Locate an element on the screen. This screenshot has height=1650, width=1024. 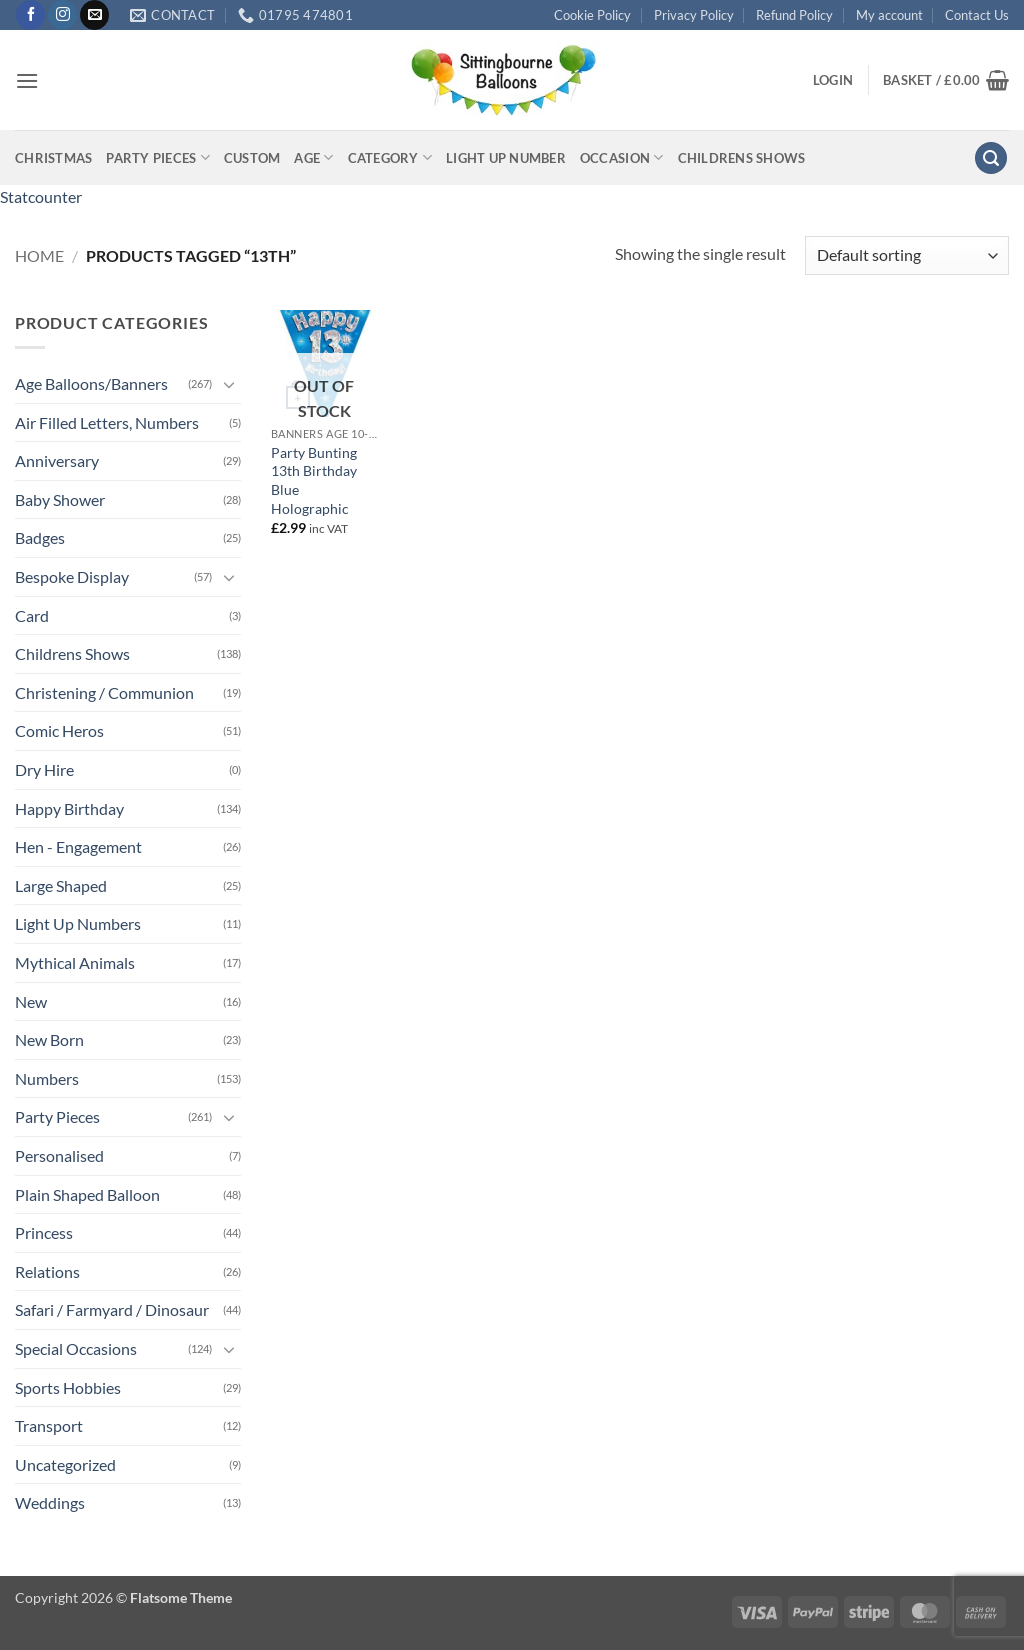
Home is located at coordinates (39, 255).